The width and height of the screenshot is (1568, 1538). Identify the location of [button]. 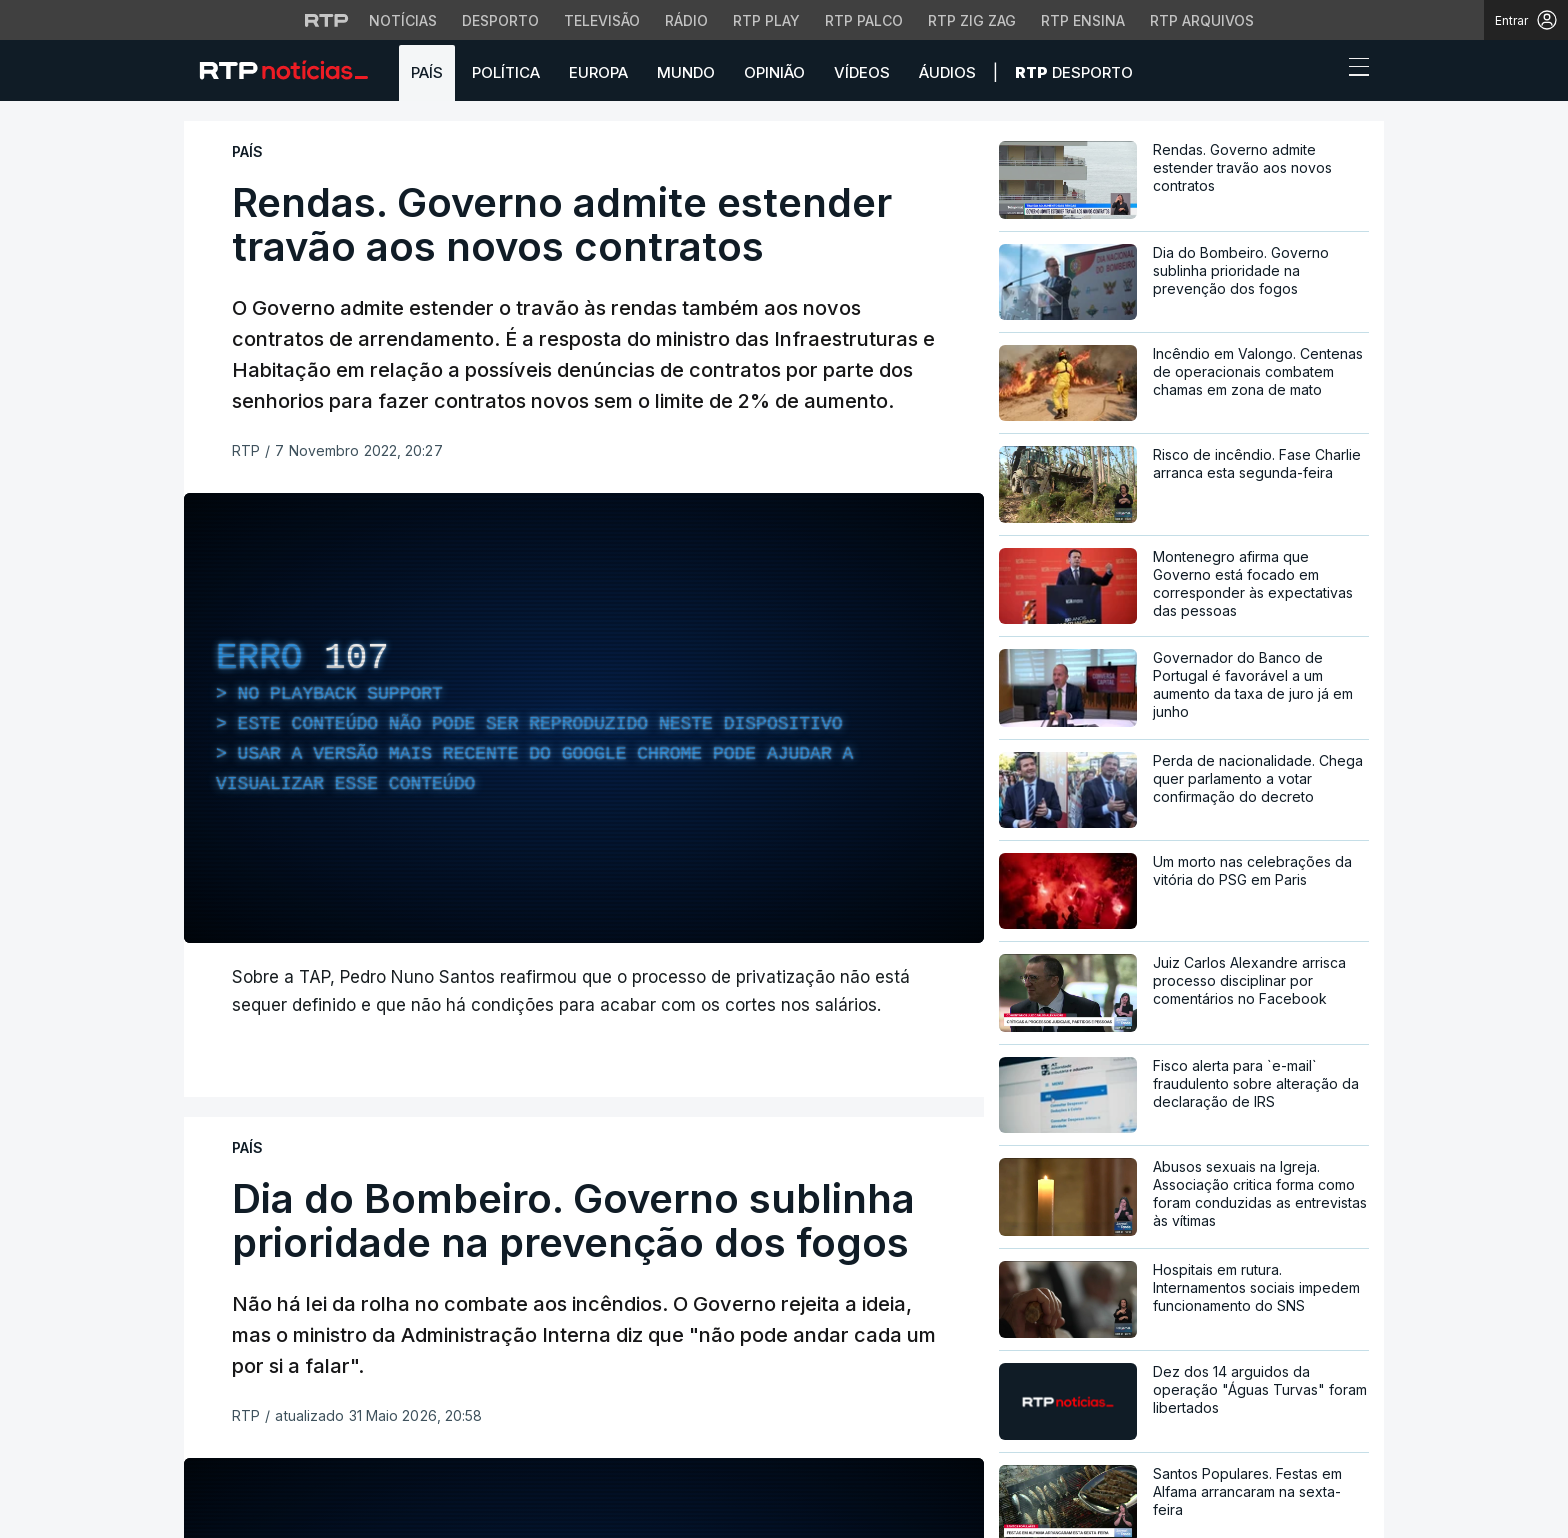
(1322, 72).